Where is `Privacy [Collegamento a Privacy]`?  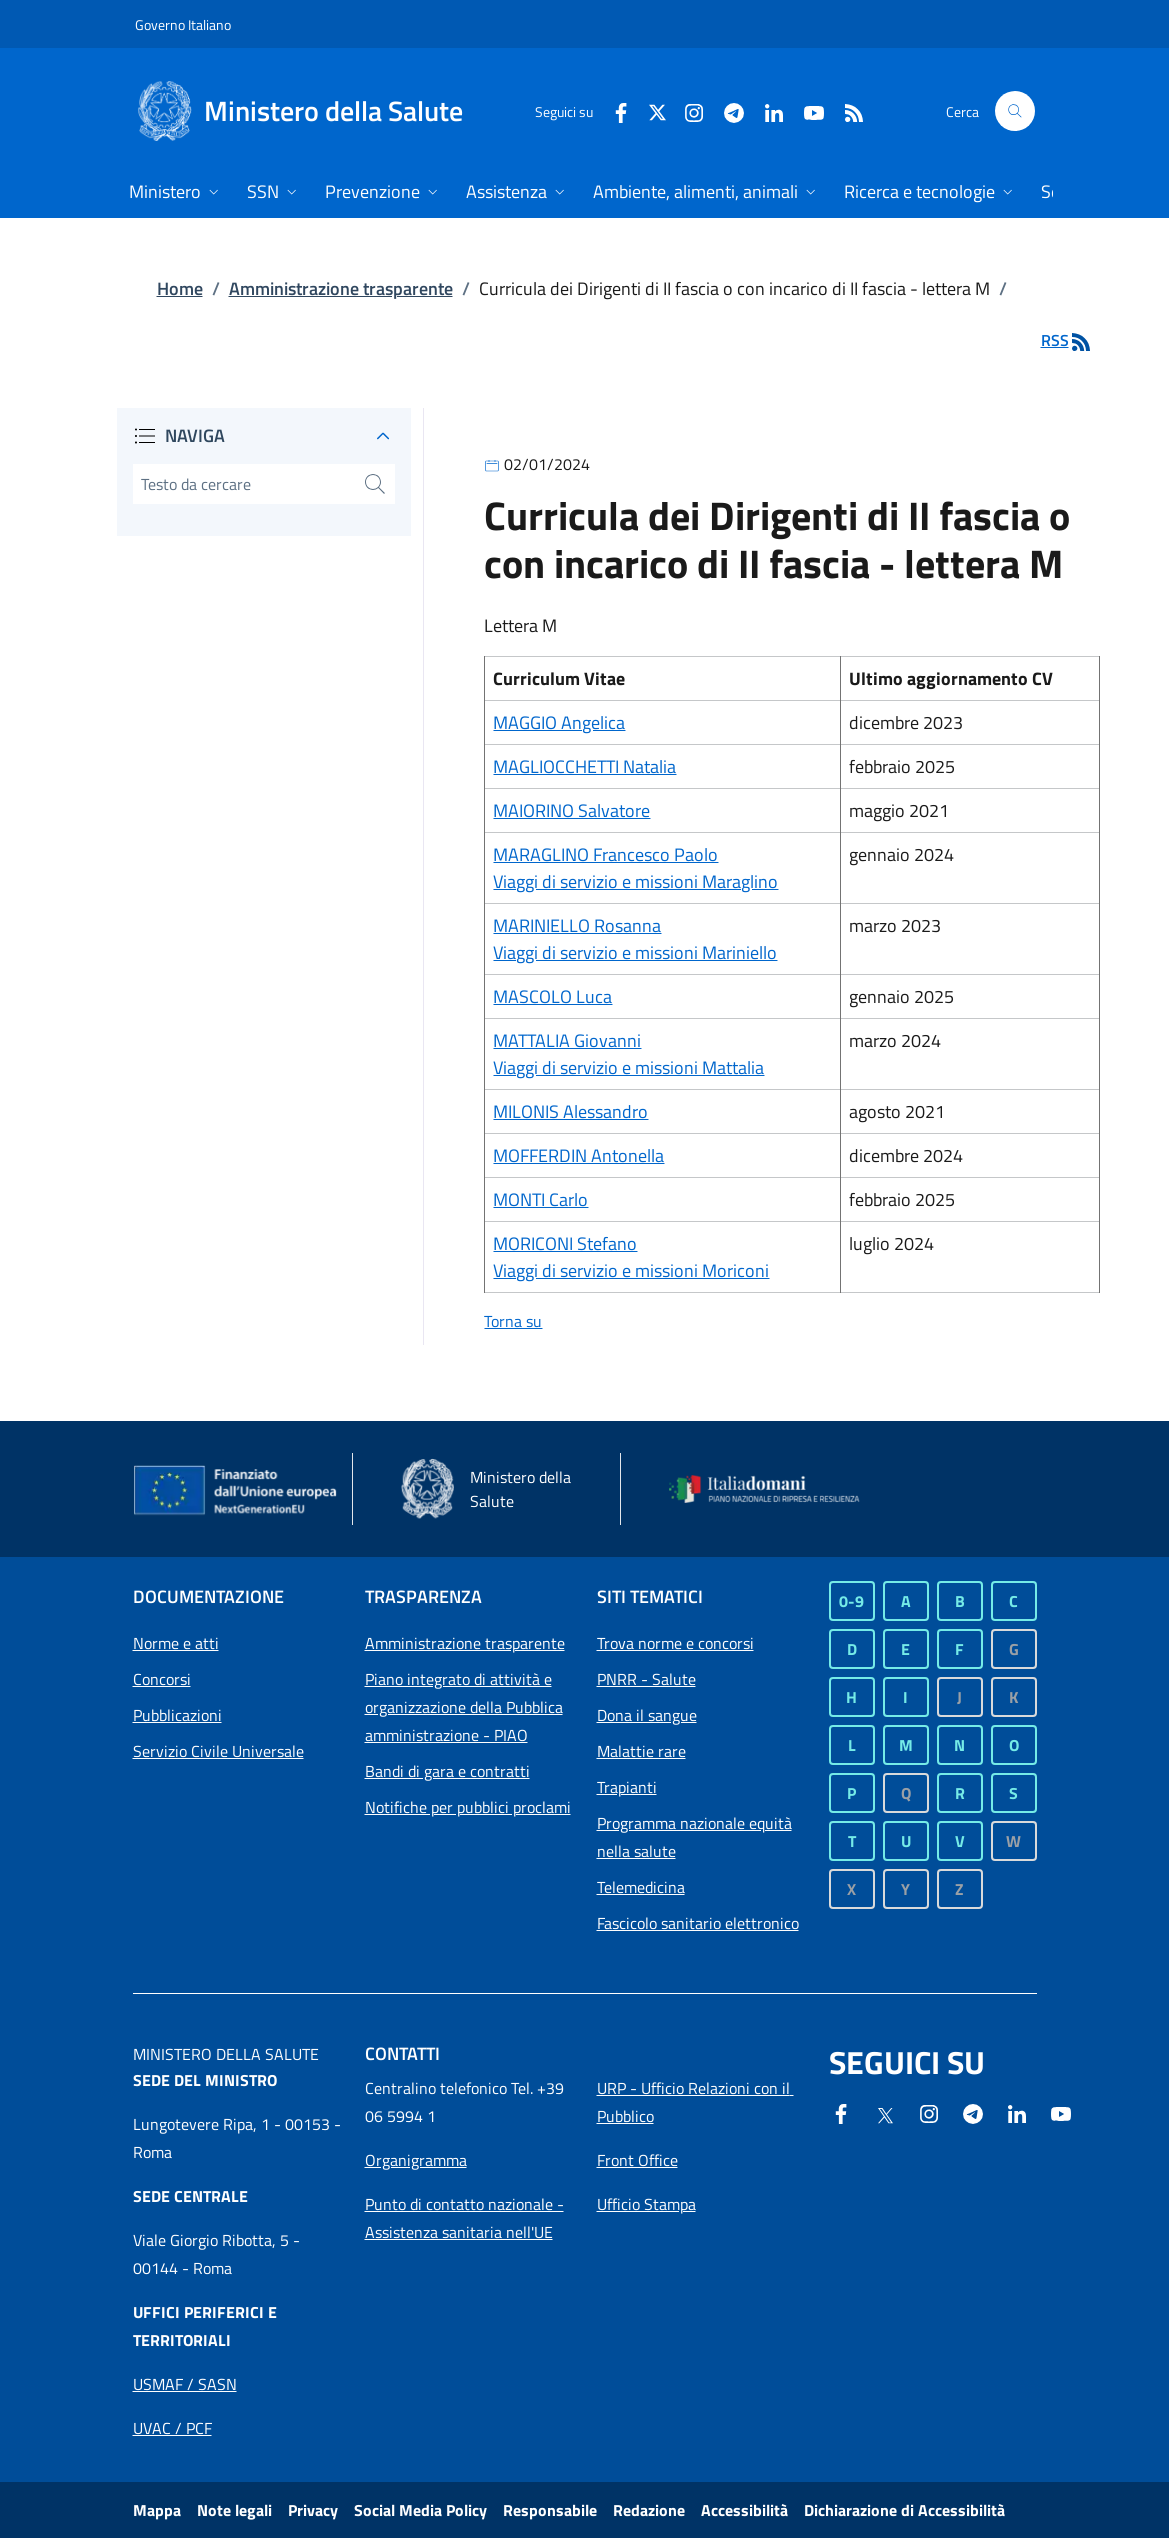 Privacy [Collegamento a Privacy] is located at coordinates (313, 2510).